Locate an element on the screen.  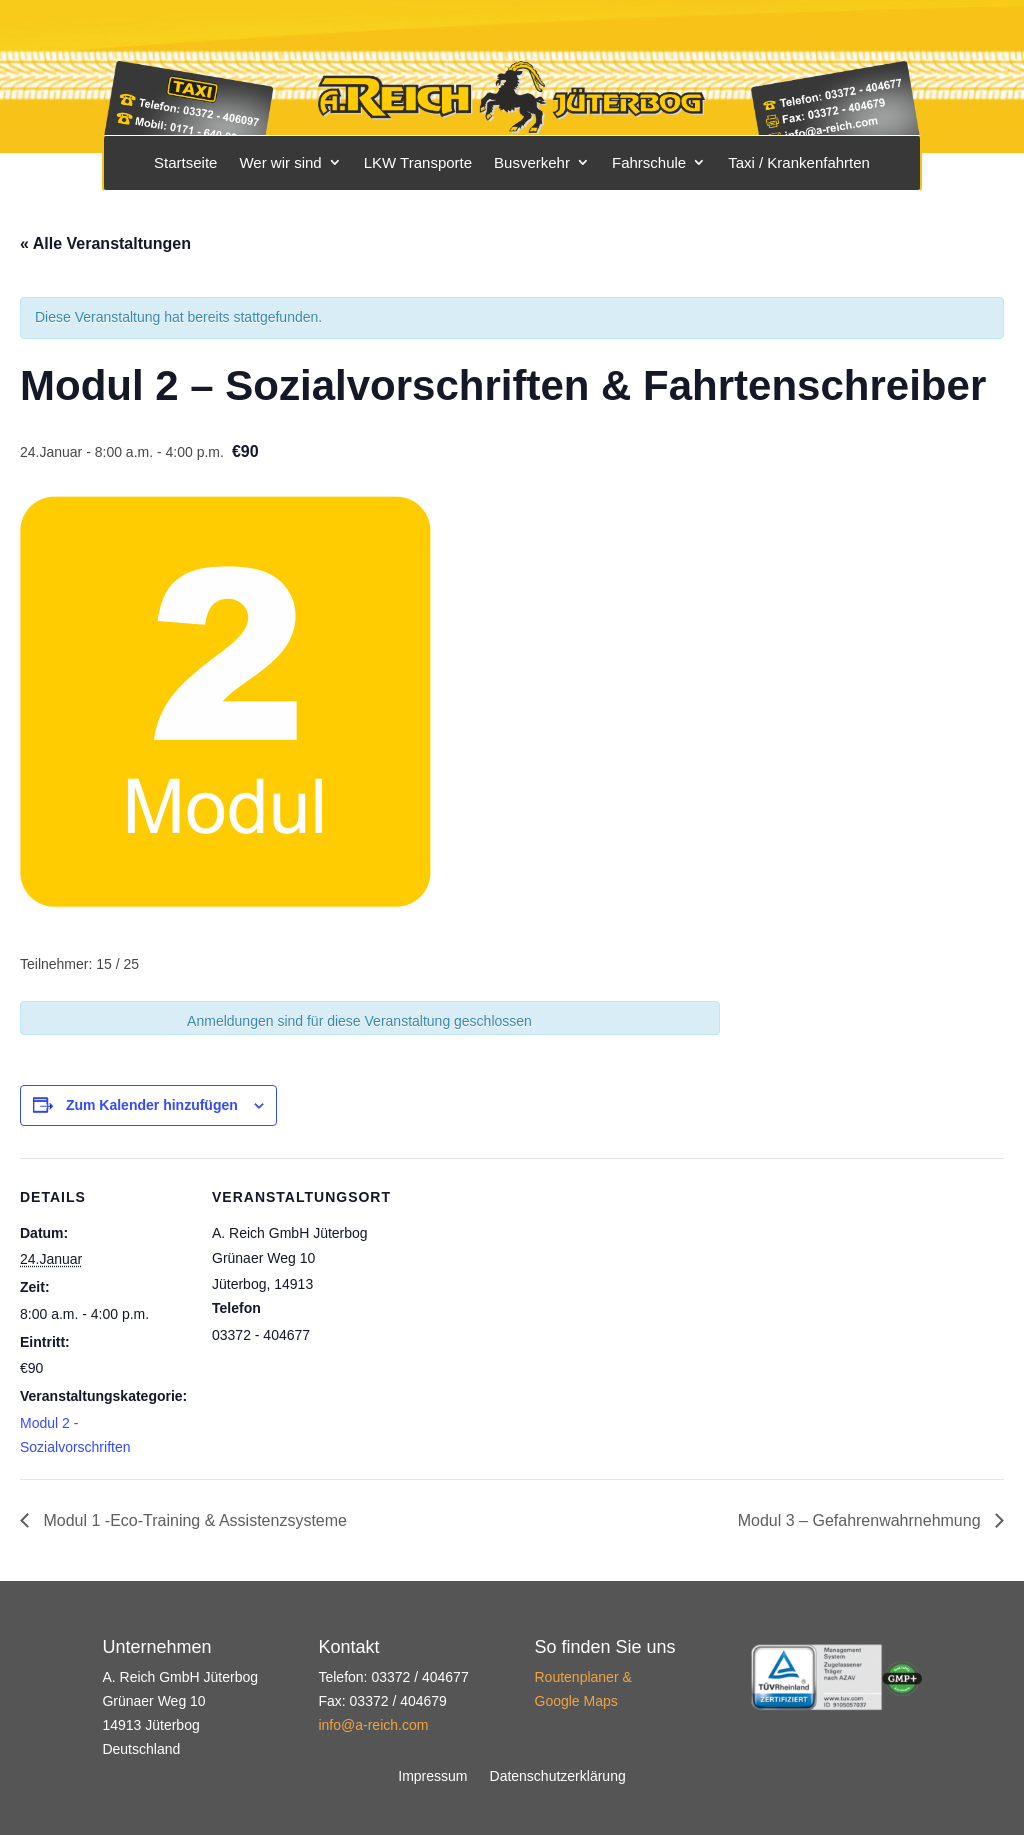
Fahrschule is located at coordinates (649, 162).